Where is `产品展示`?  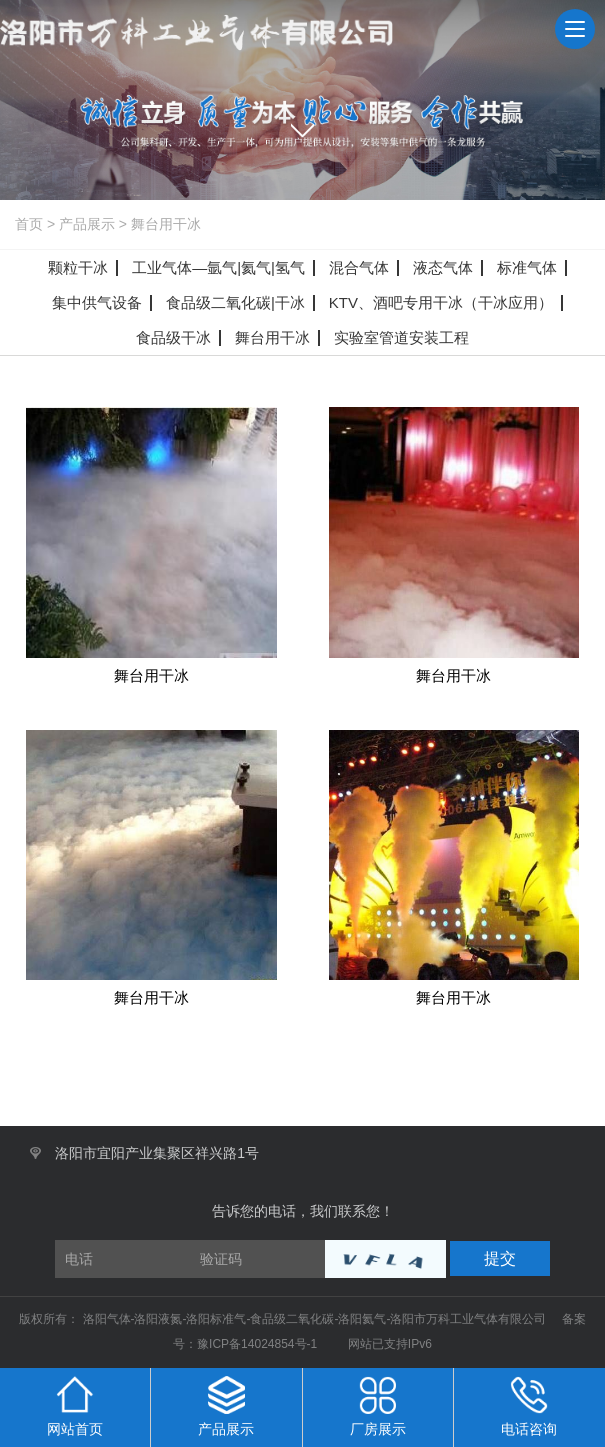 产品展示 is located at coordinates (87, 224).